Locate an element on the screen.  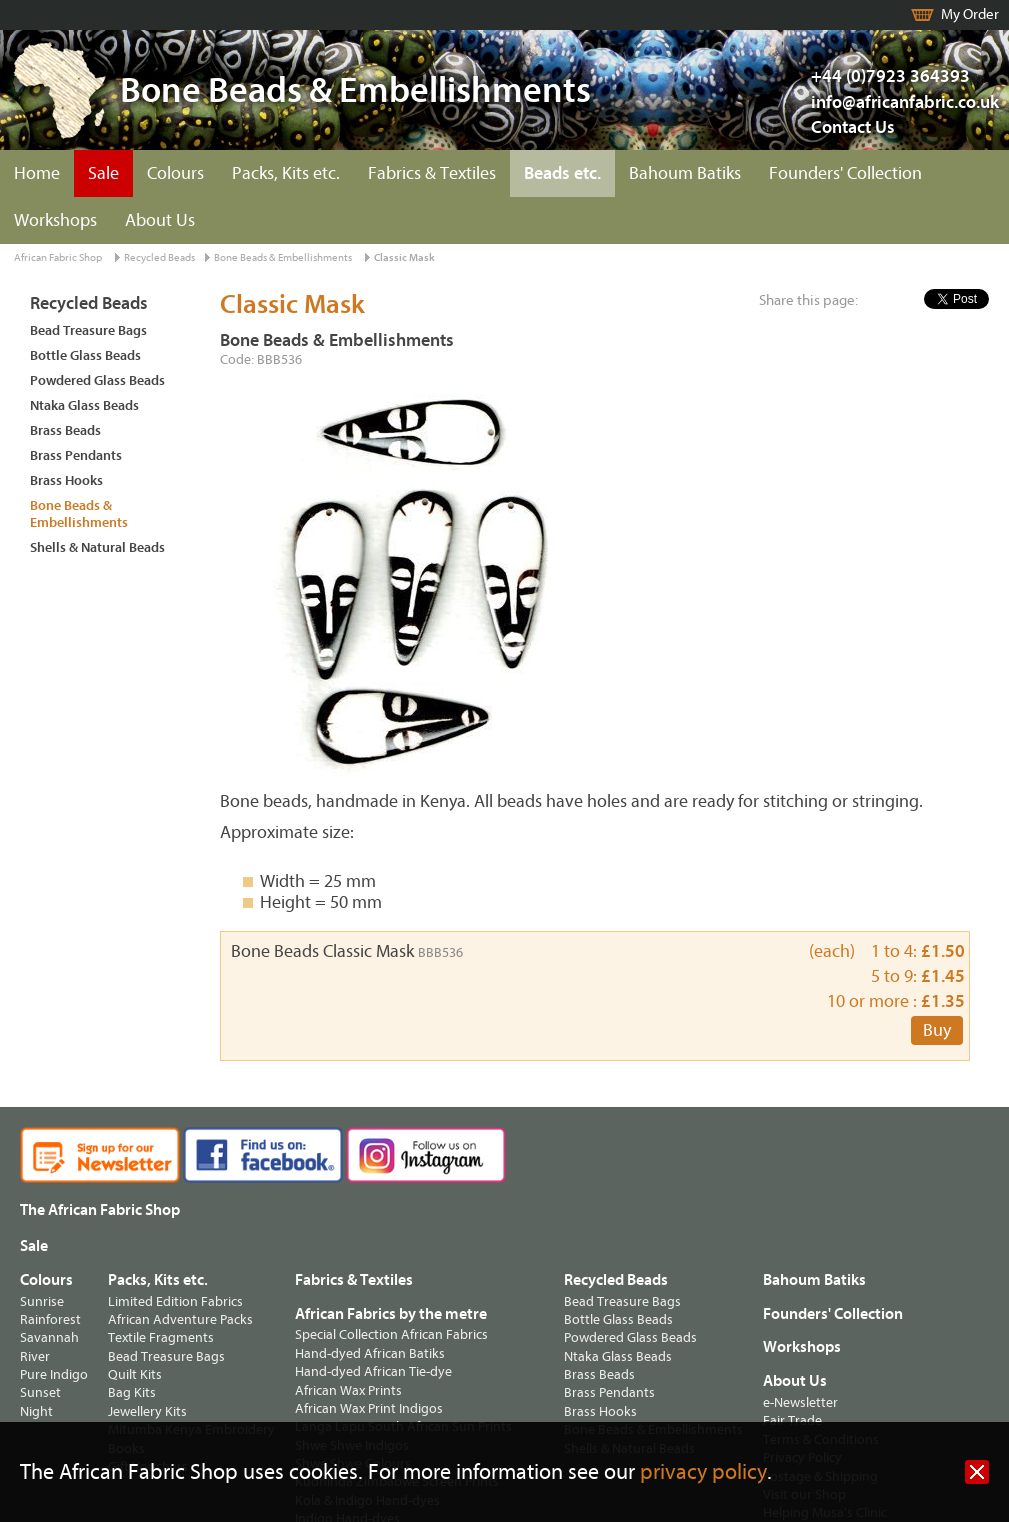
African Wax Prints is located at coordinates (348, 1390).